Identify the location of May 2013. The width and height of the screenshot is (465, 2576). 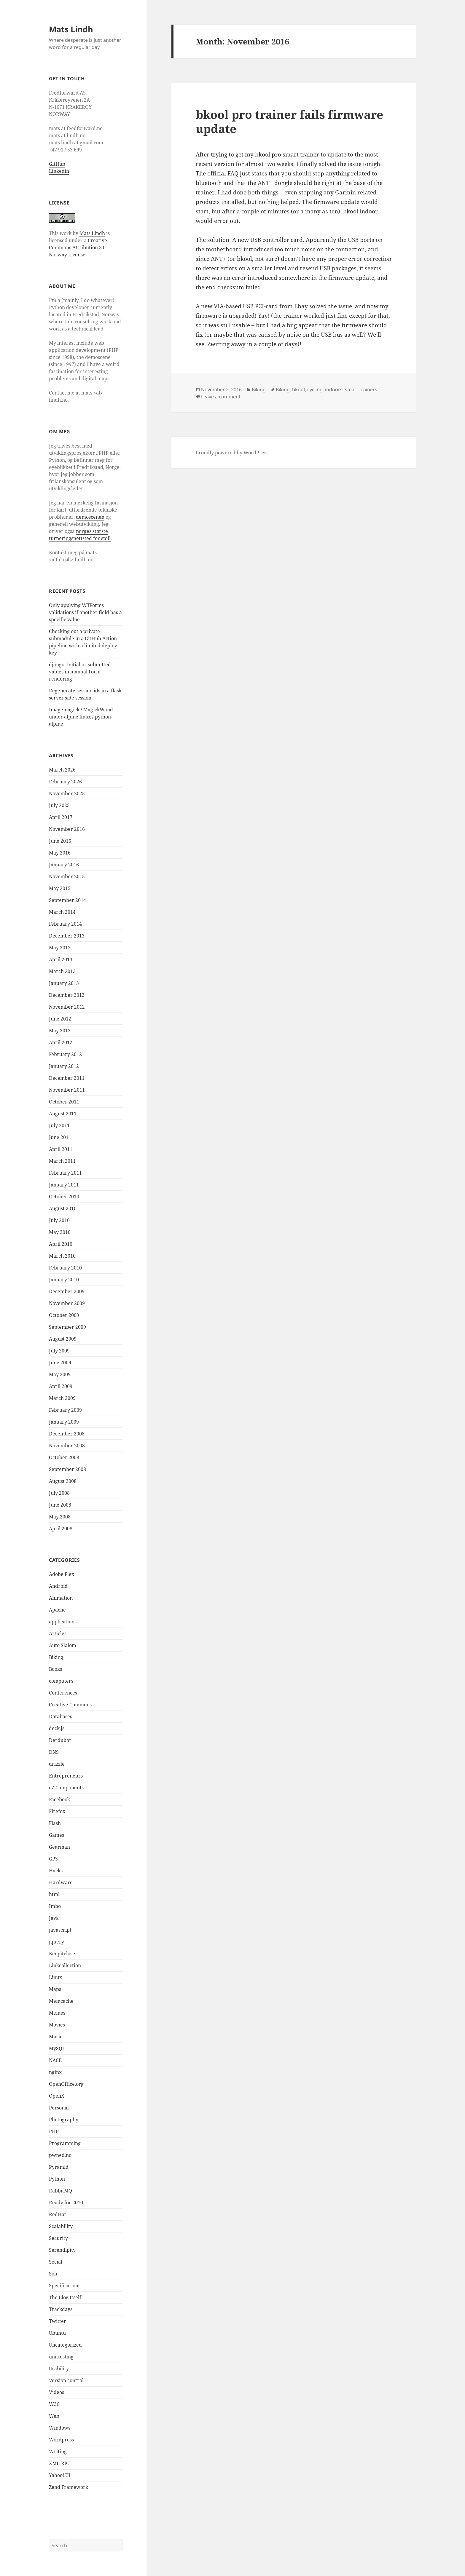
(60, 947).